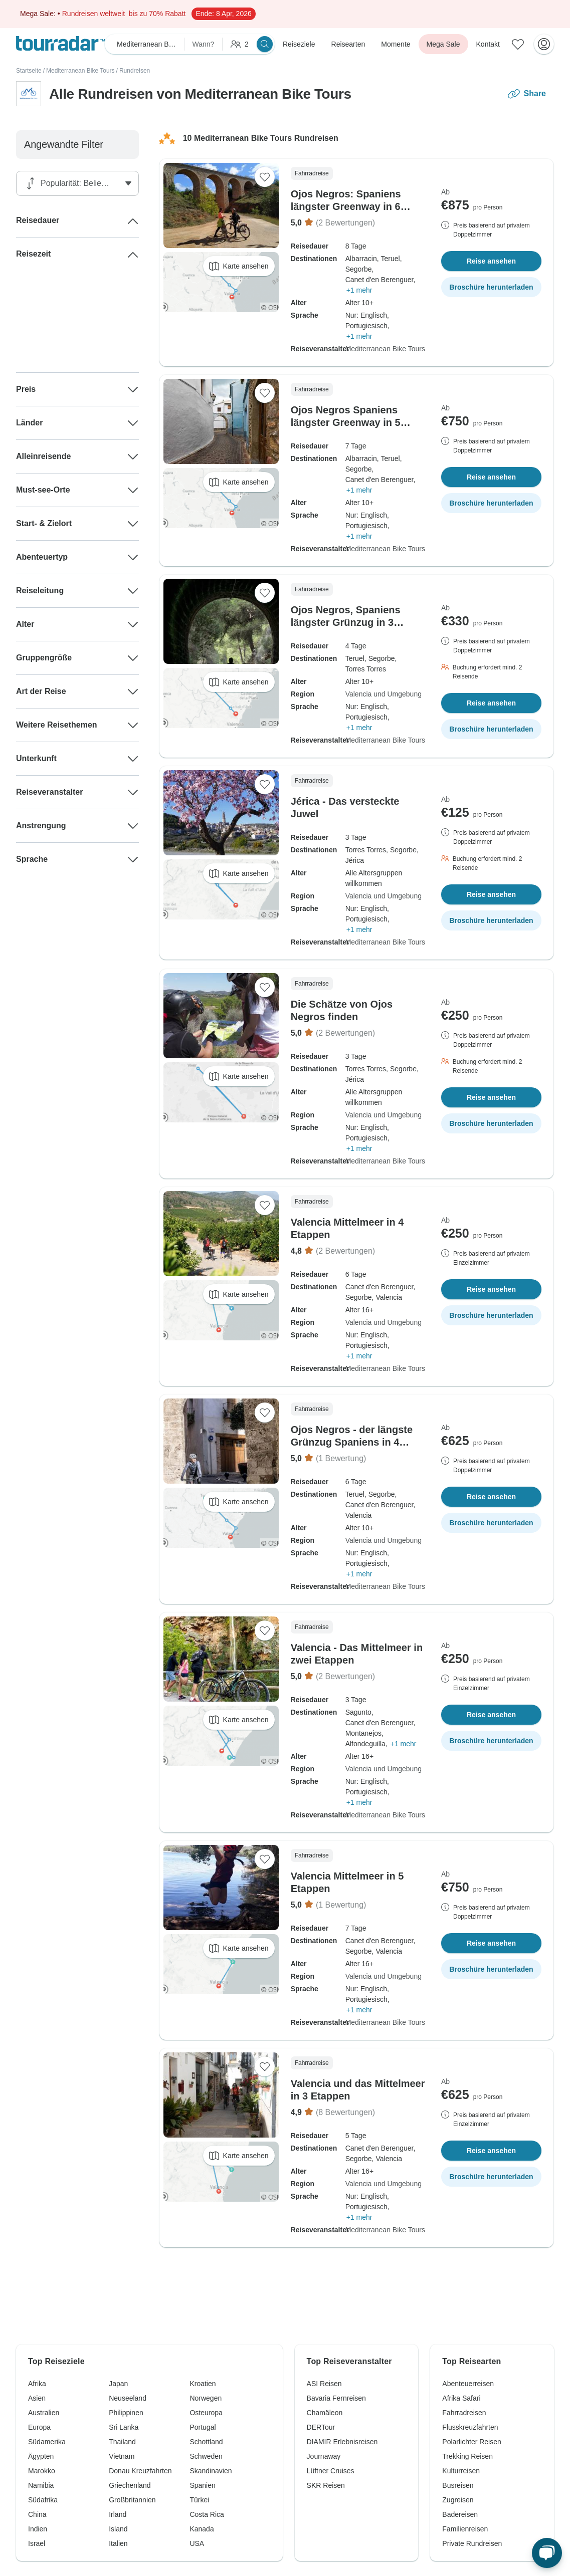 The image size is (570, 2576). What do you see at coordinates (205, 2413) in the screenshot?
I see `Osteuropa` at bounding box center [205, 2413].